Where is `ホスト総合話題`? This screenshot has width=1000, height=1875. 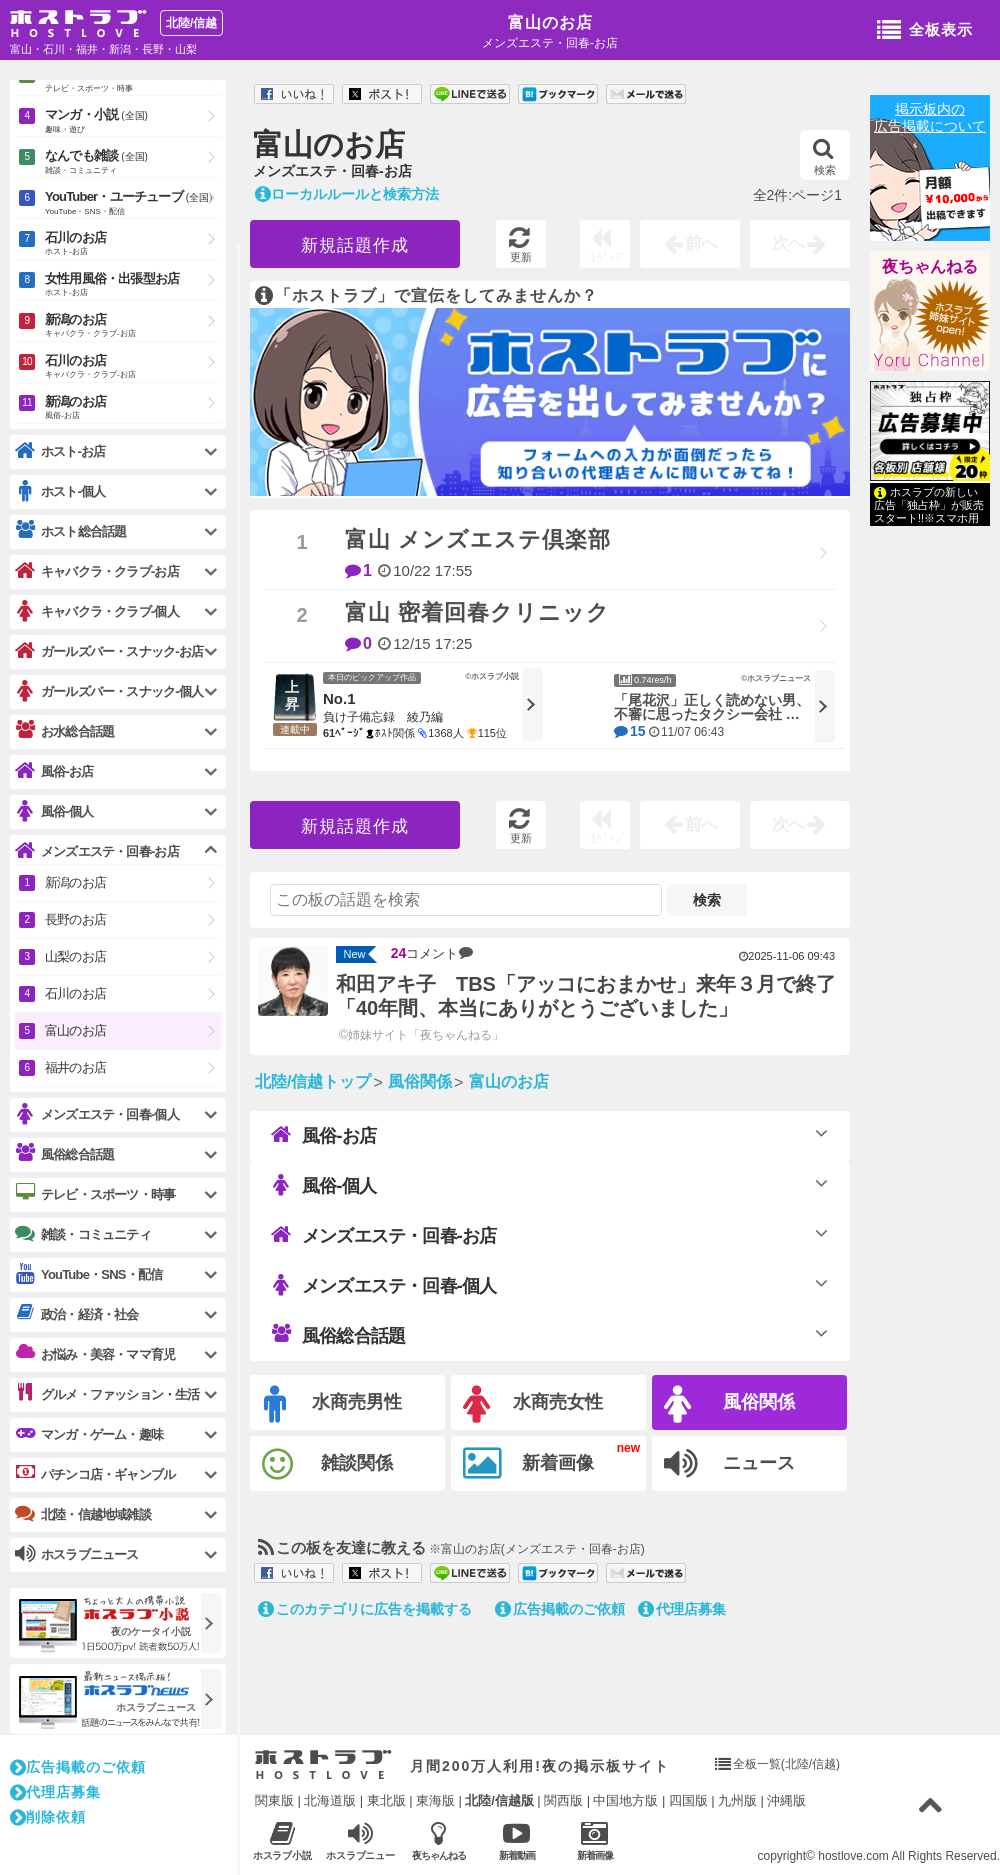 ホスト総合話題 is located at coordinates (70, 531).